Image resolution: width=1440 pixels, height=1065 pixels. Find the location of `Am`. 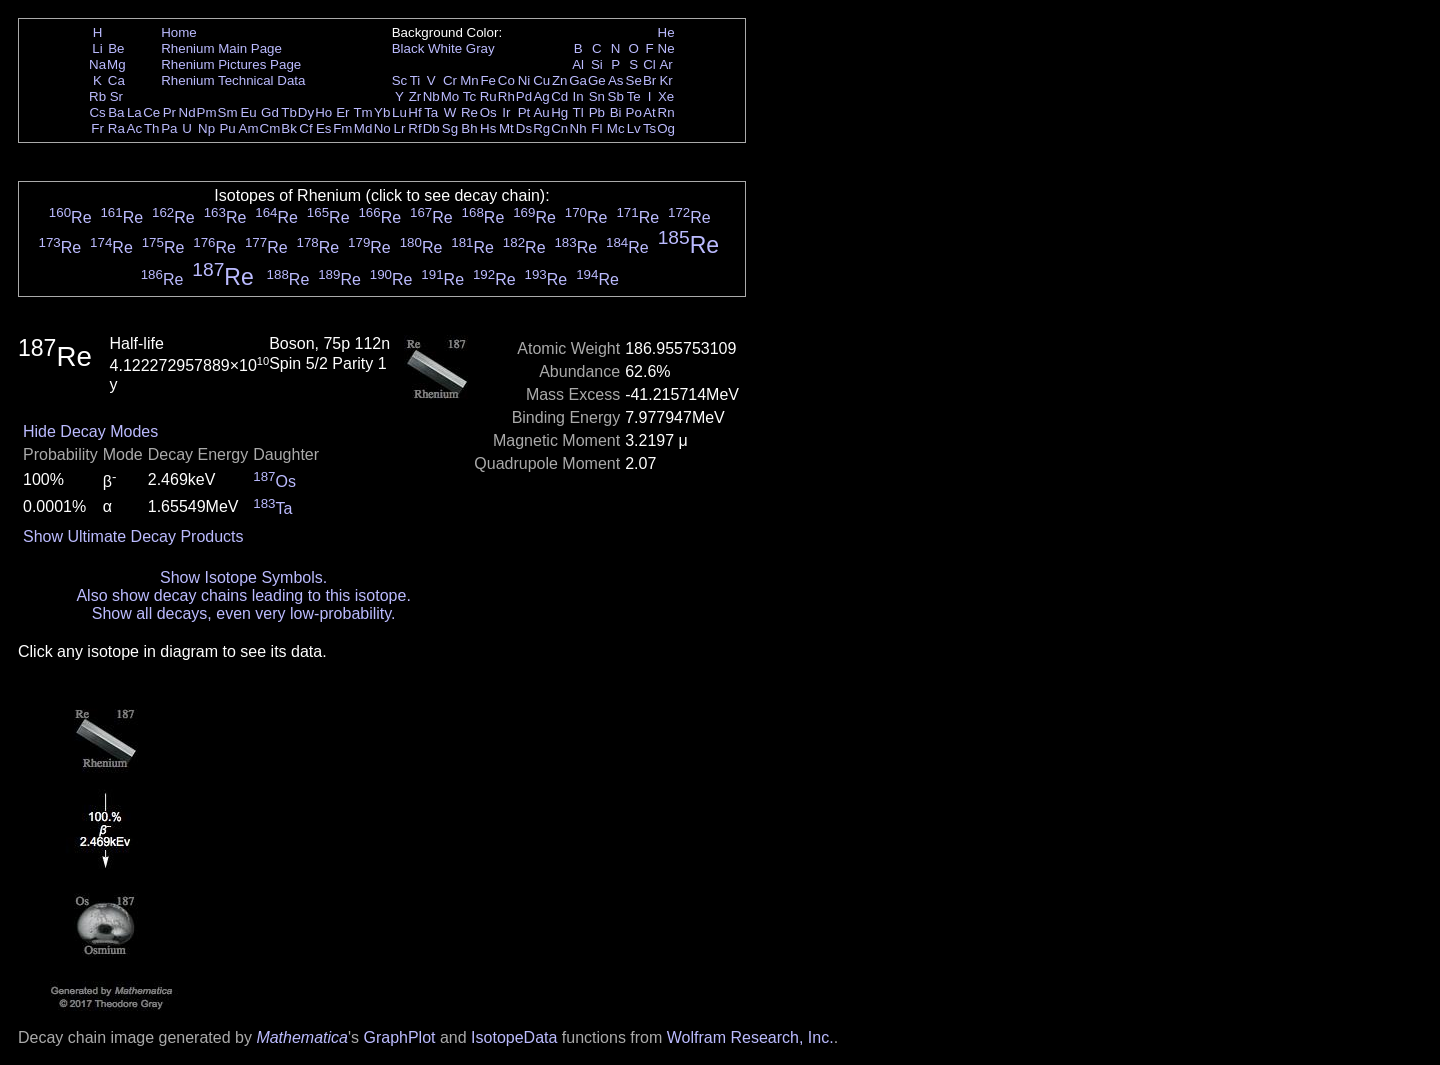

Am is located at coordinates (249, 128).